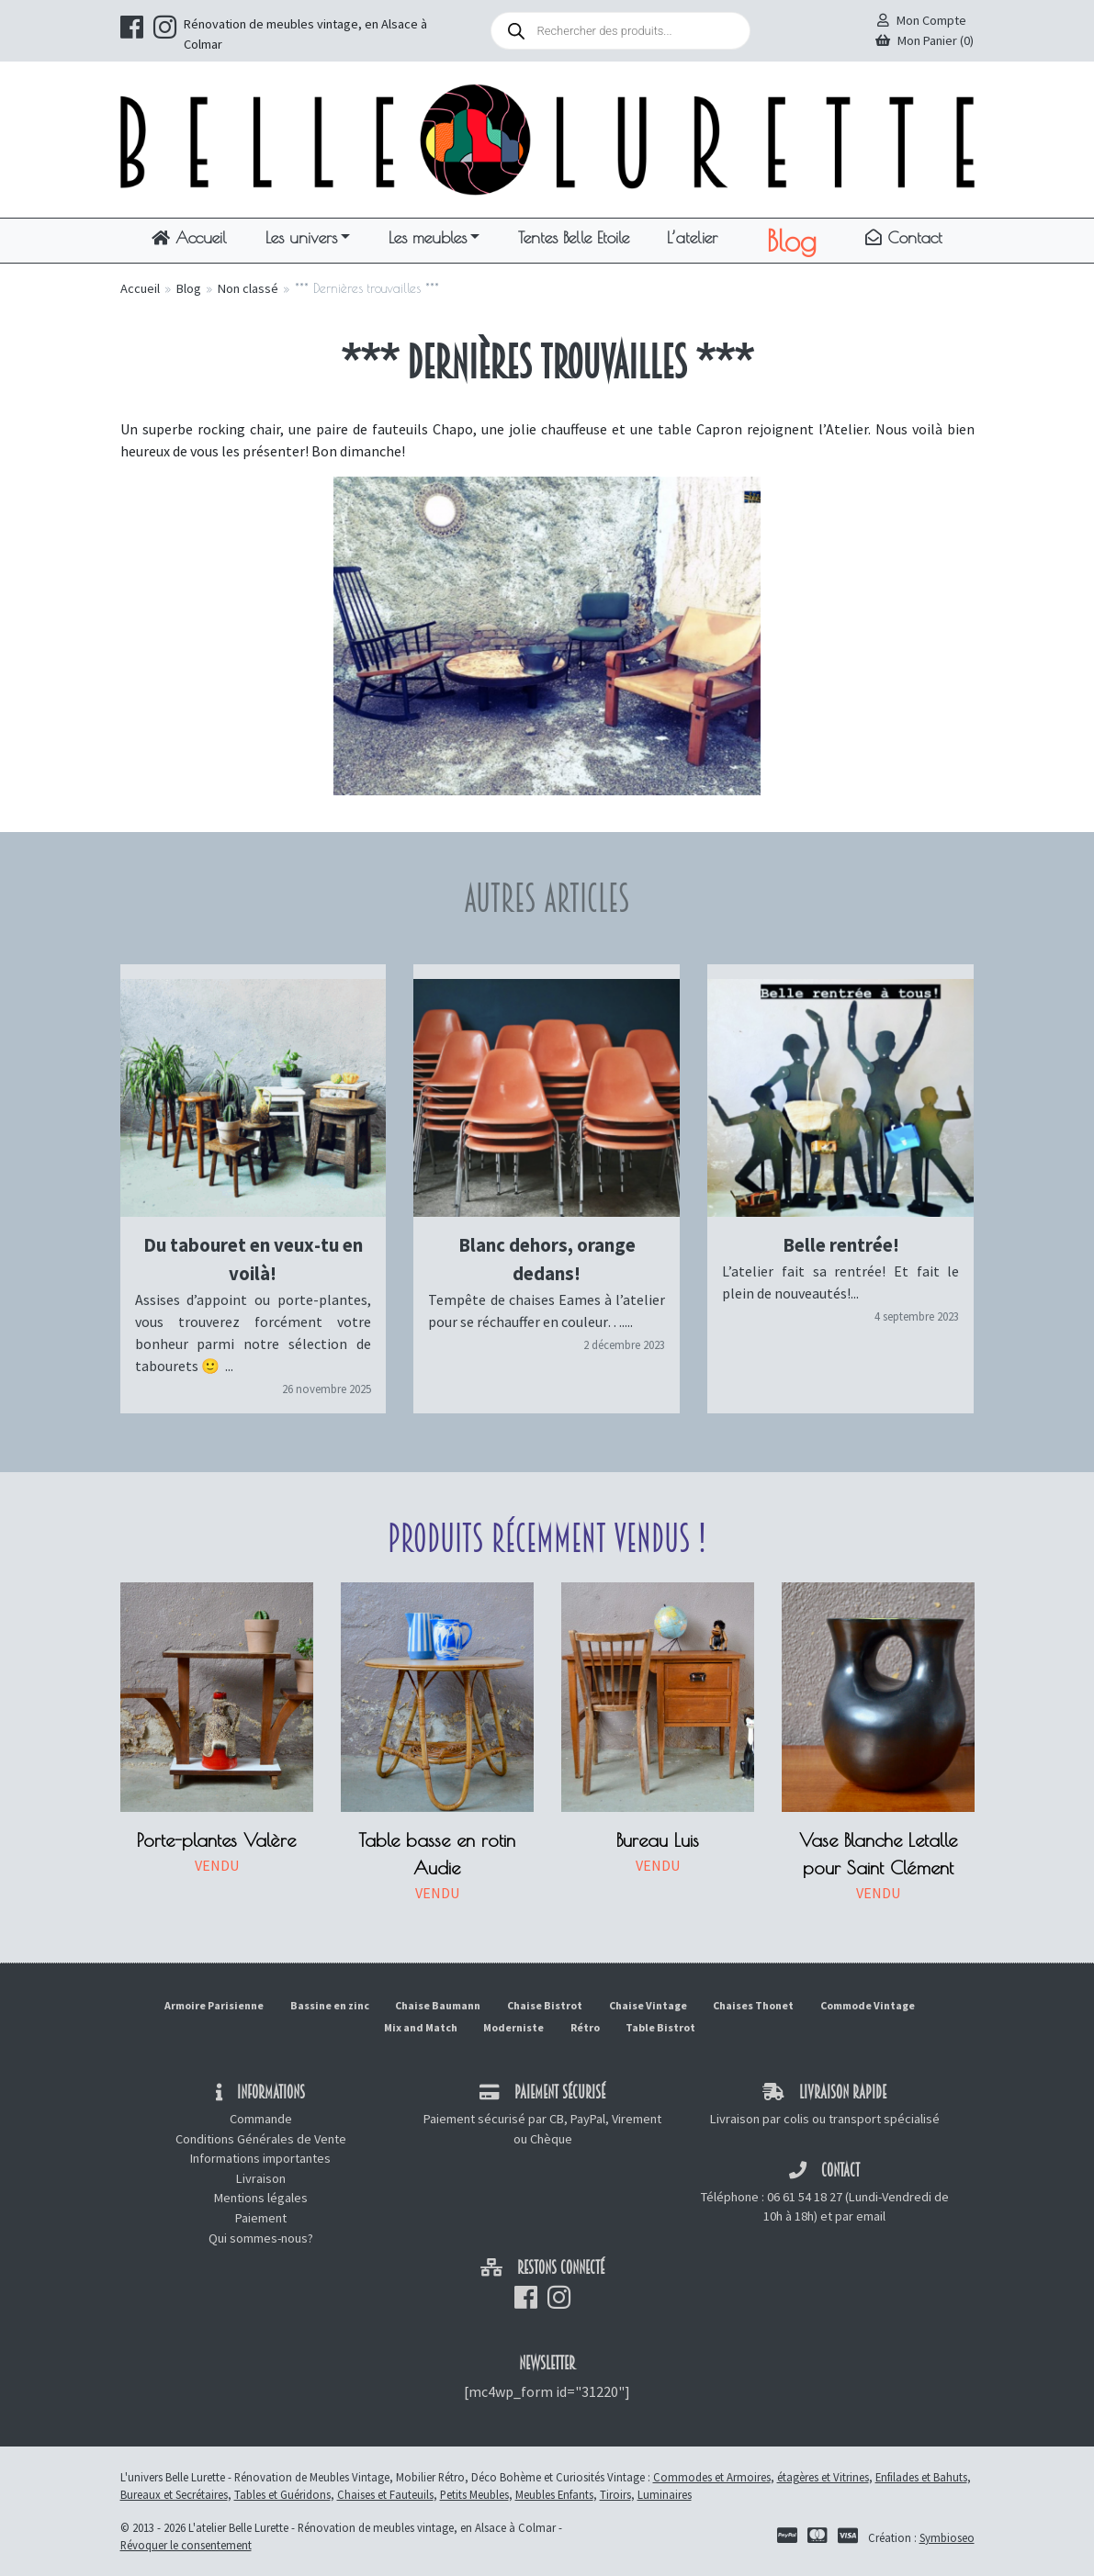 This screenshot has height=2576, width=1094. I want to click on Blog, so click(791, 240).